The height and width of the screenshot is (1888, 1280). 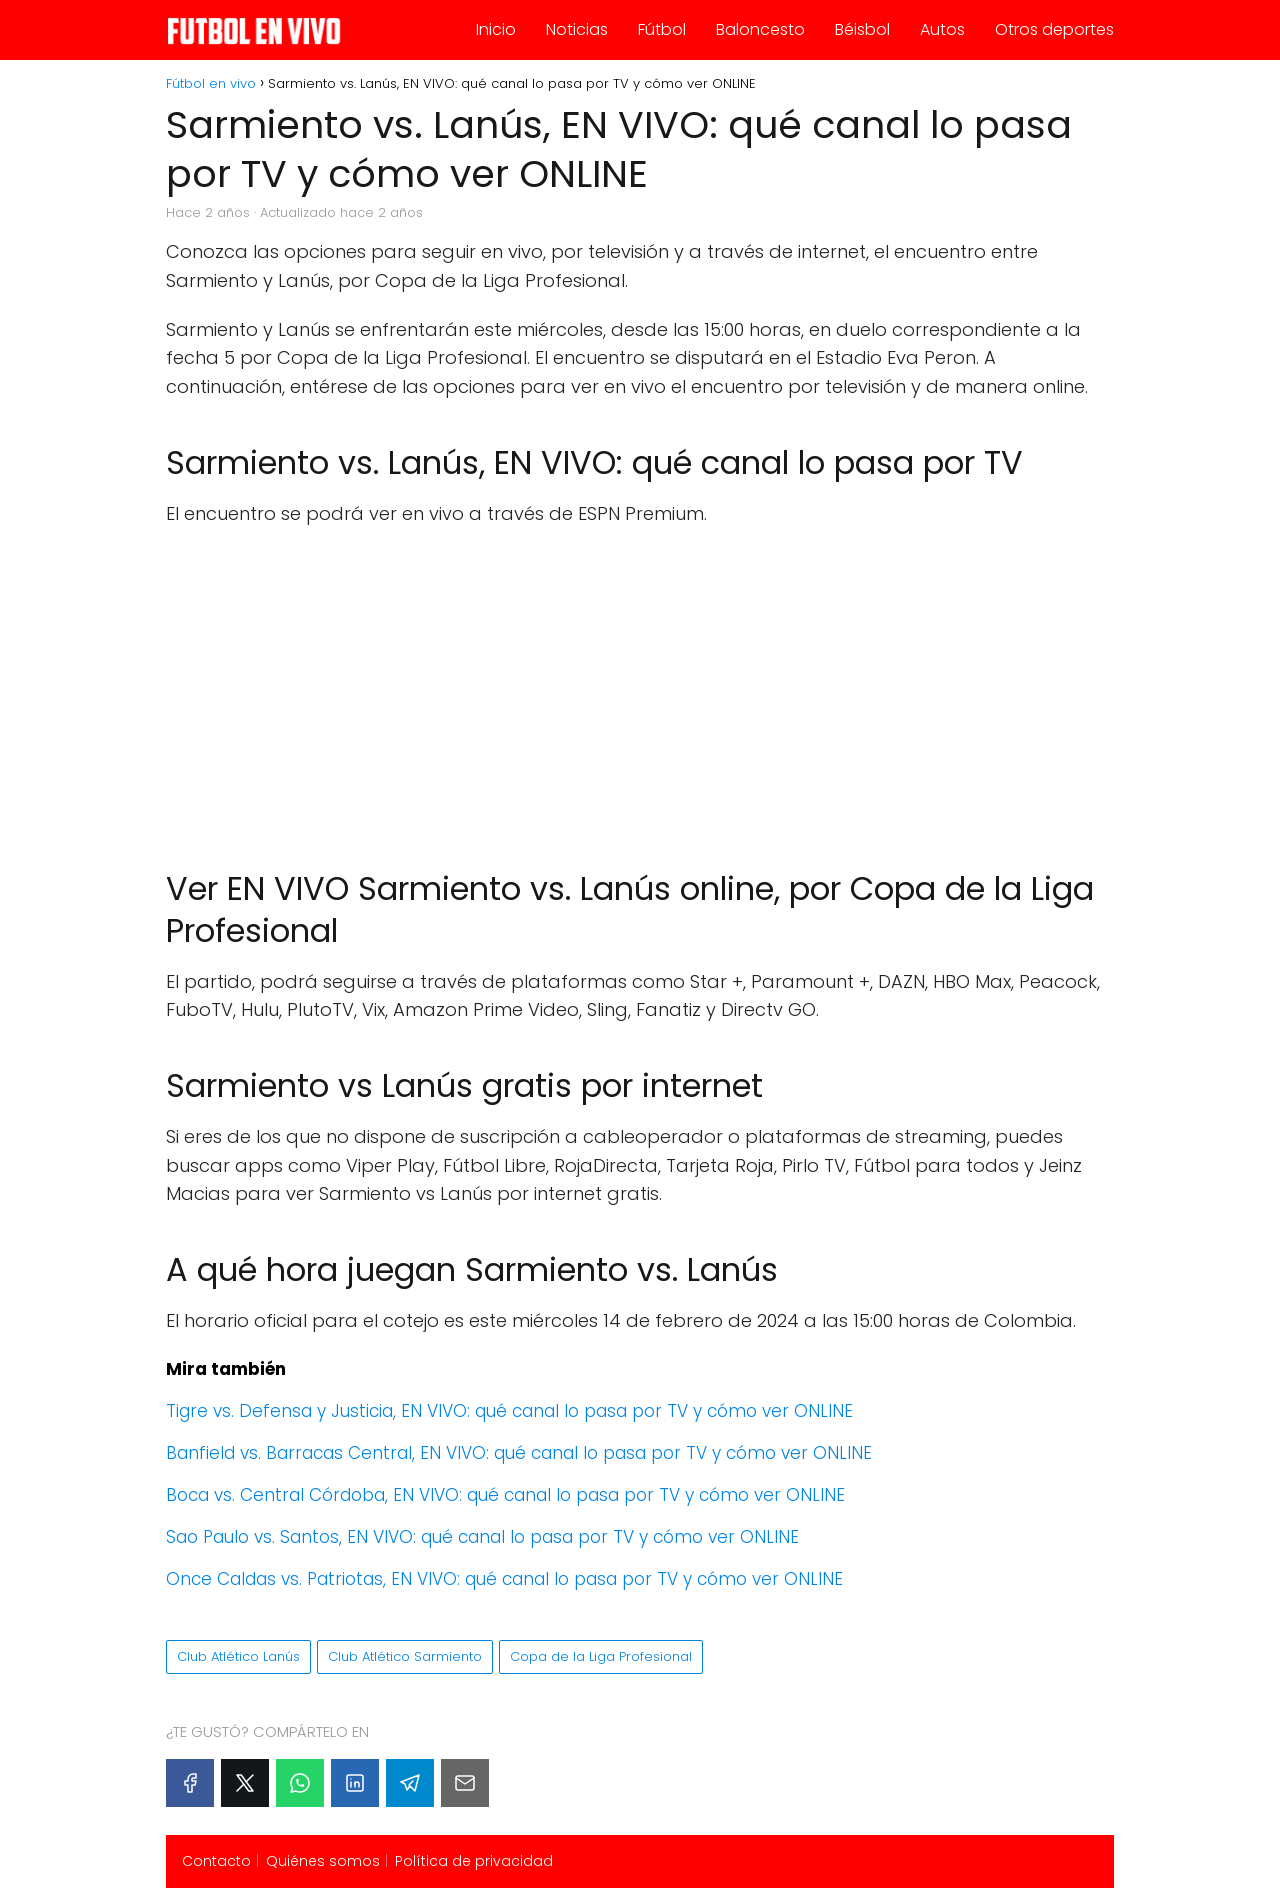 I want to click on Copa de la Liga Profesional, so click(x=601, y=1656).